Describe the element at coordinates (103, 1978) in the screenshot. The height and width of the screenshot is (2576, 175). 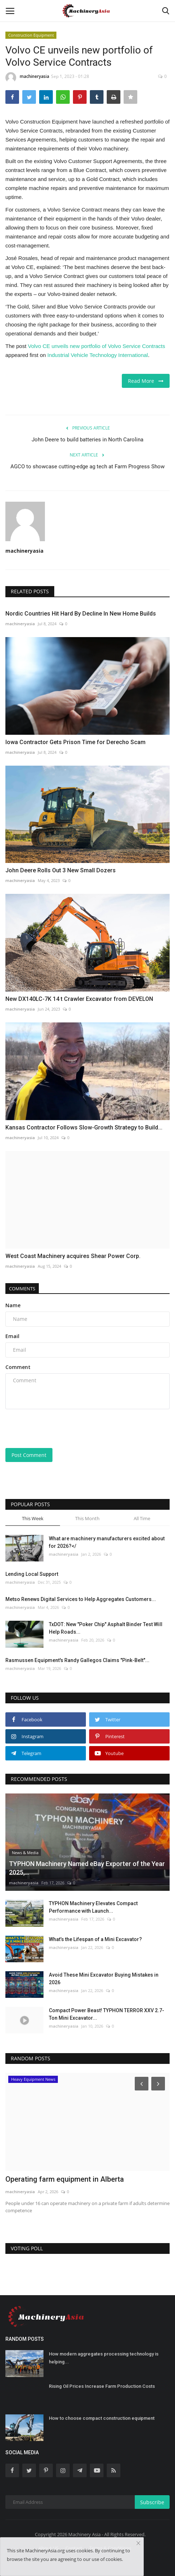
I see `Avoid These Mini Excavator Buying Mistakes in 2026` at that location.